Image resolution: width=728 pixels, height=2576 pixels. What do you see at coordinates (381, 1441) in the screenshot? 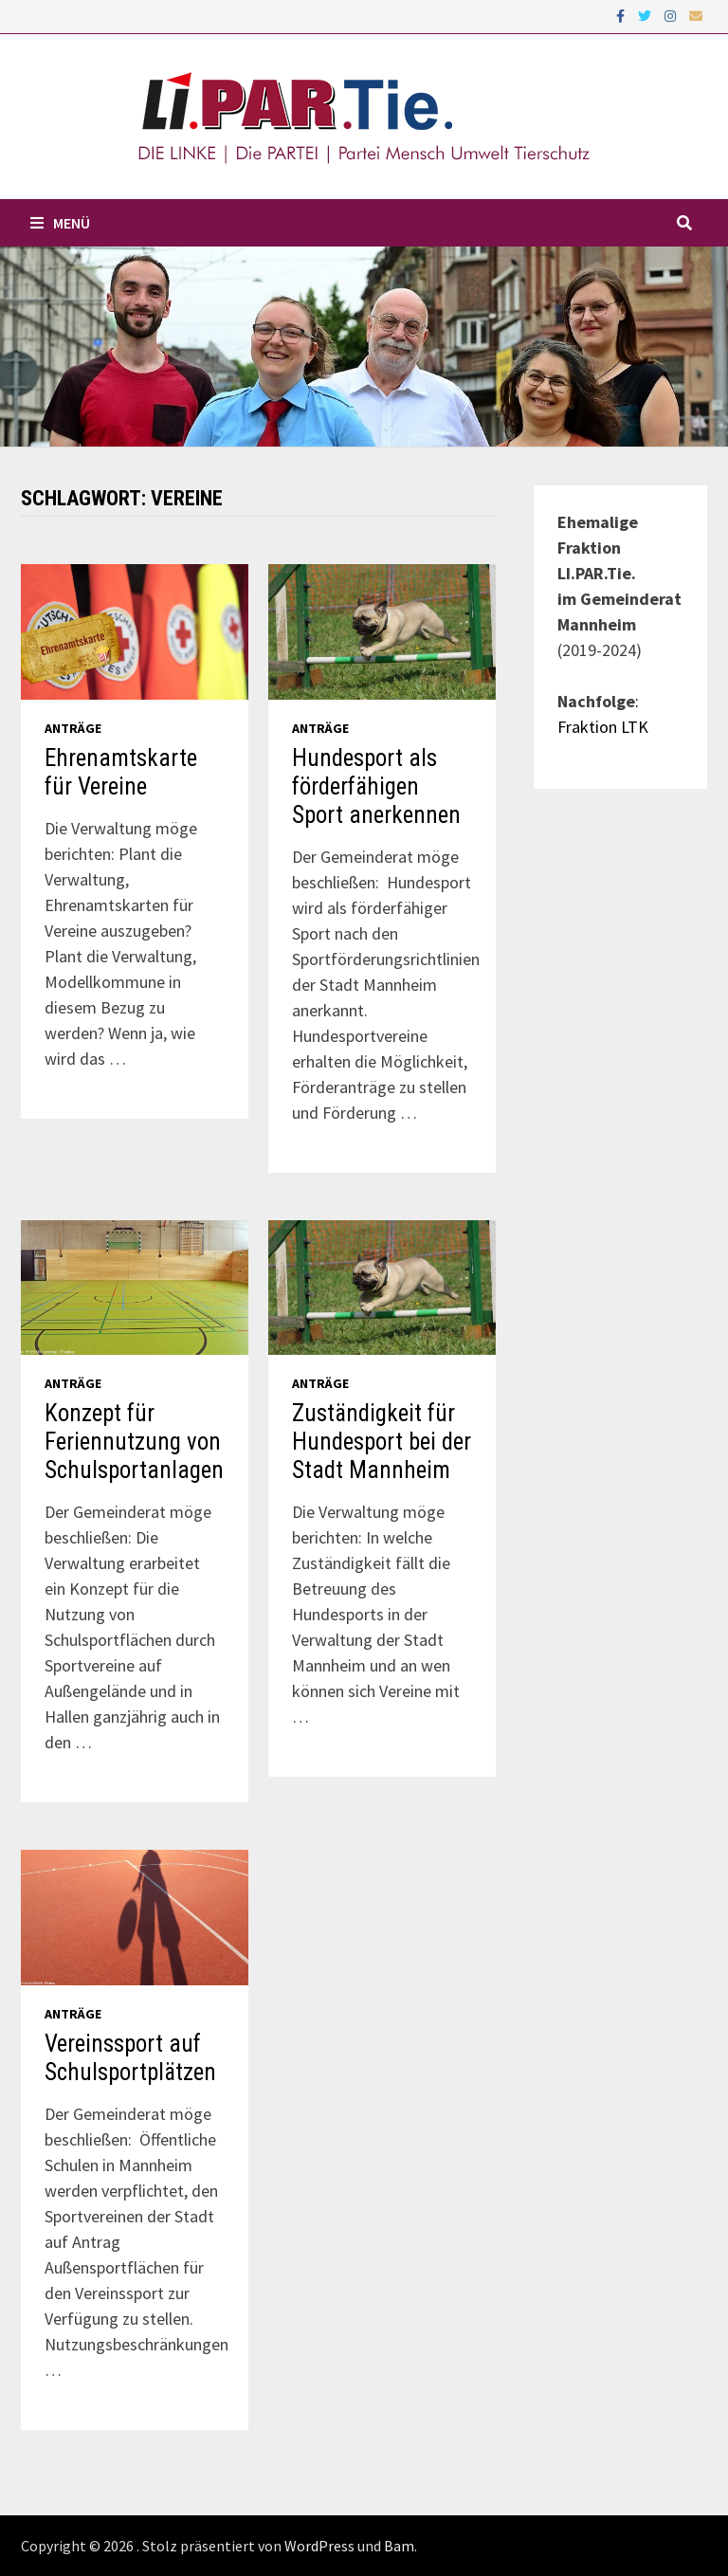
I see `Zuständigkeit für Hundesport bei der Stadt Mannheim` at bounding box center [381, 1441].